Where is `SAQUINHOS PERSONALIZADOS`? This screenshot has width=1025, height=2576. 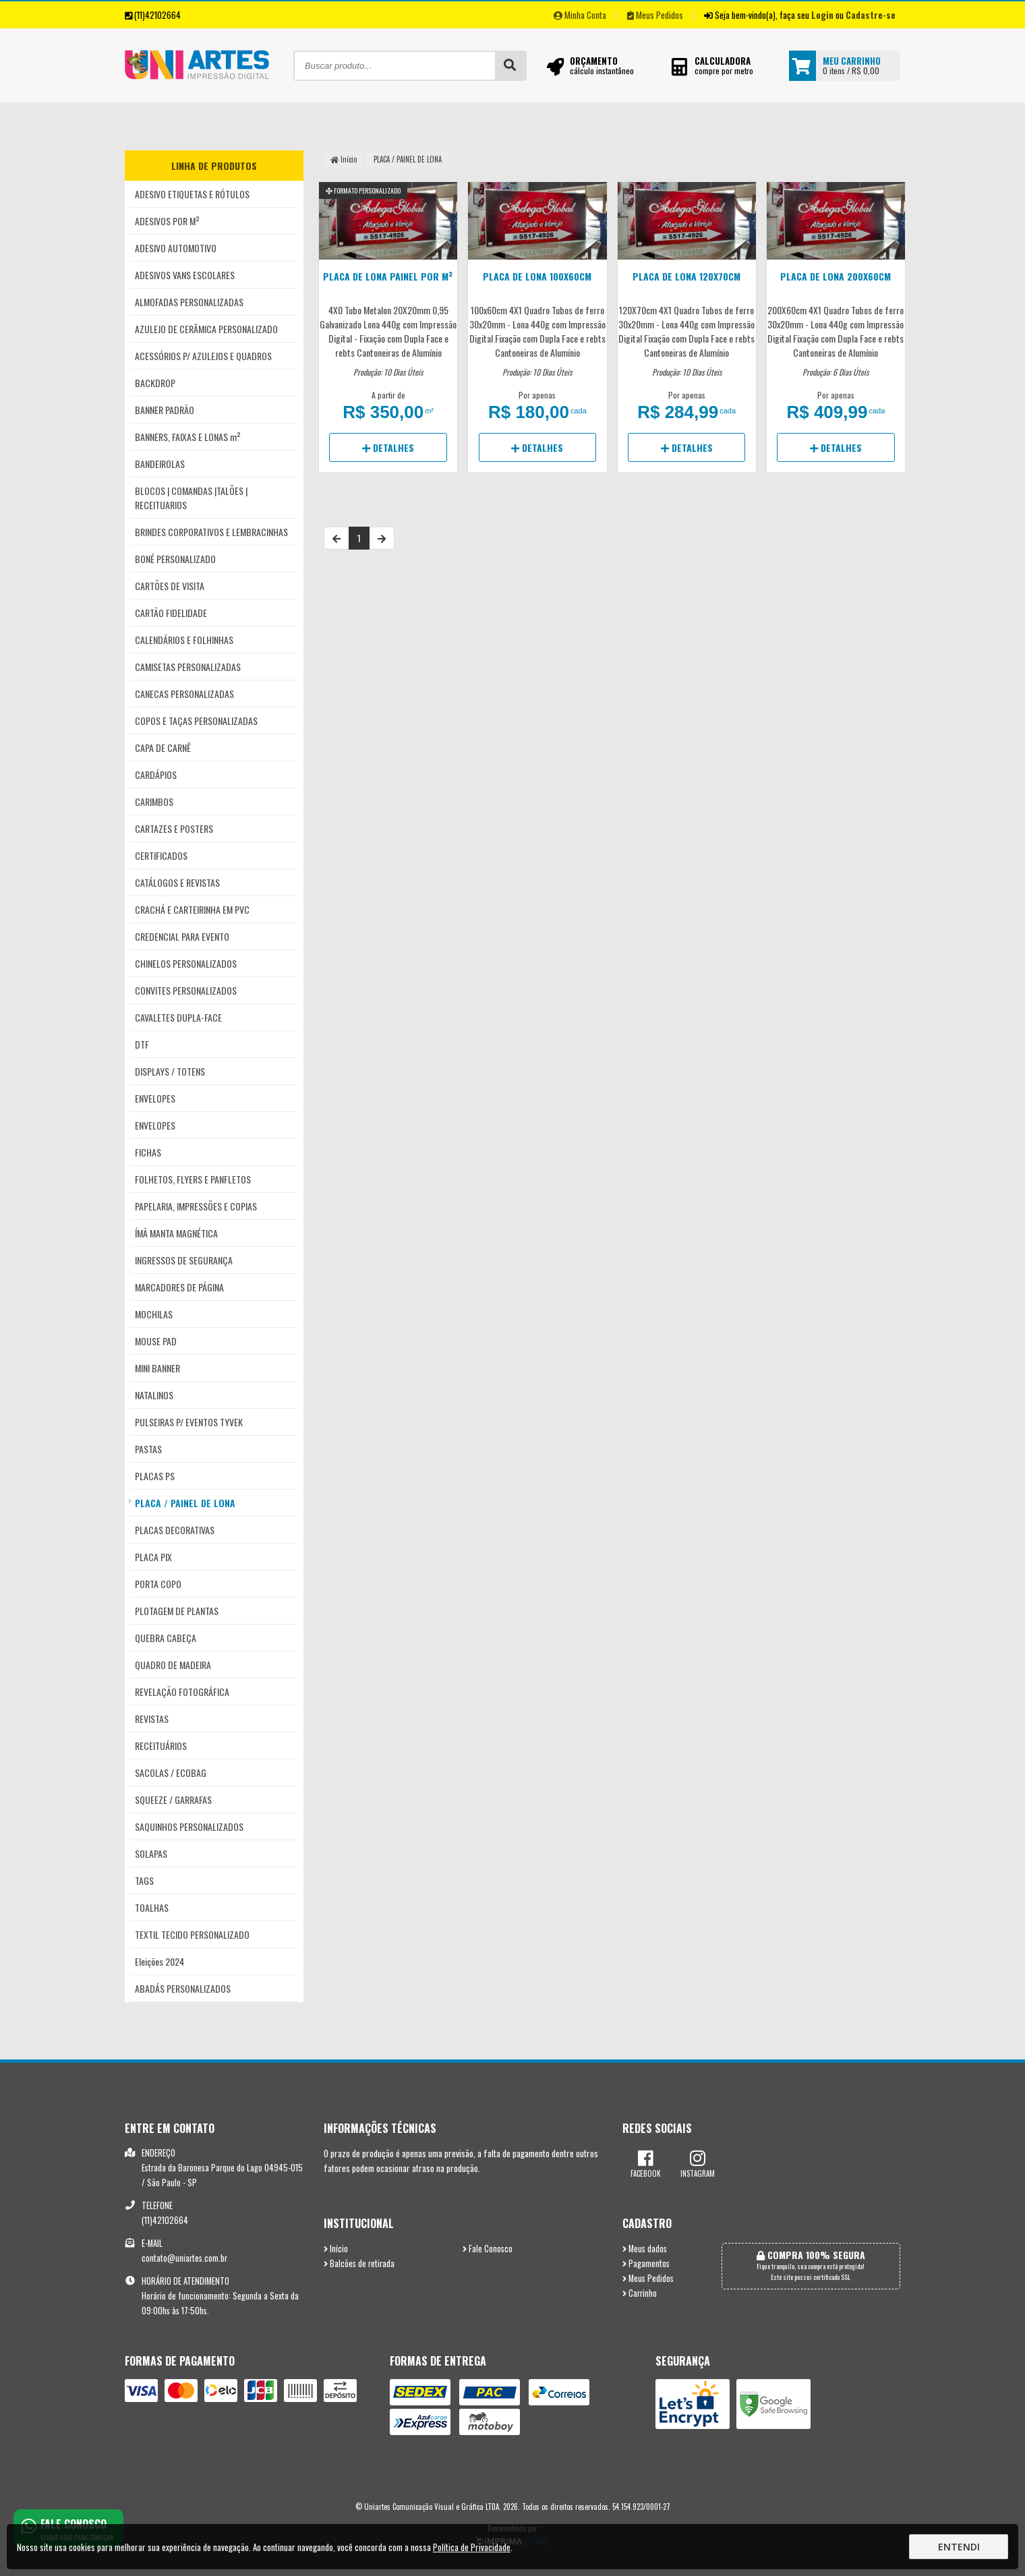 SAQUINHOS PERSONALIZADOS is located at coordinates (189, 1826).